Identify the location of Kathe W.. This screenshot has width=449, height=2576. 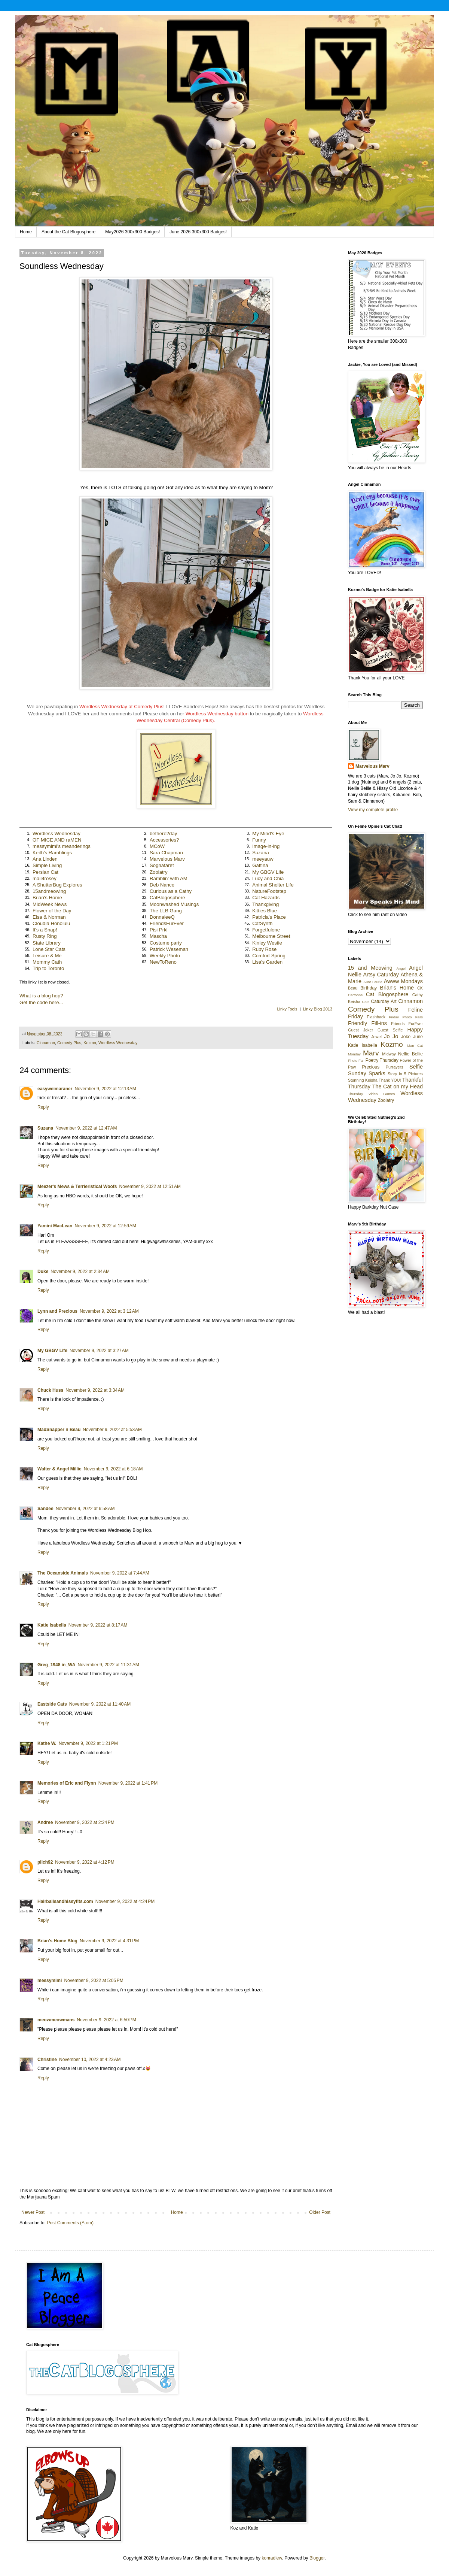
(46, 1743).